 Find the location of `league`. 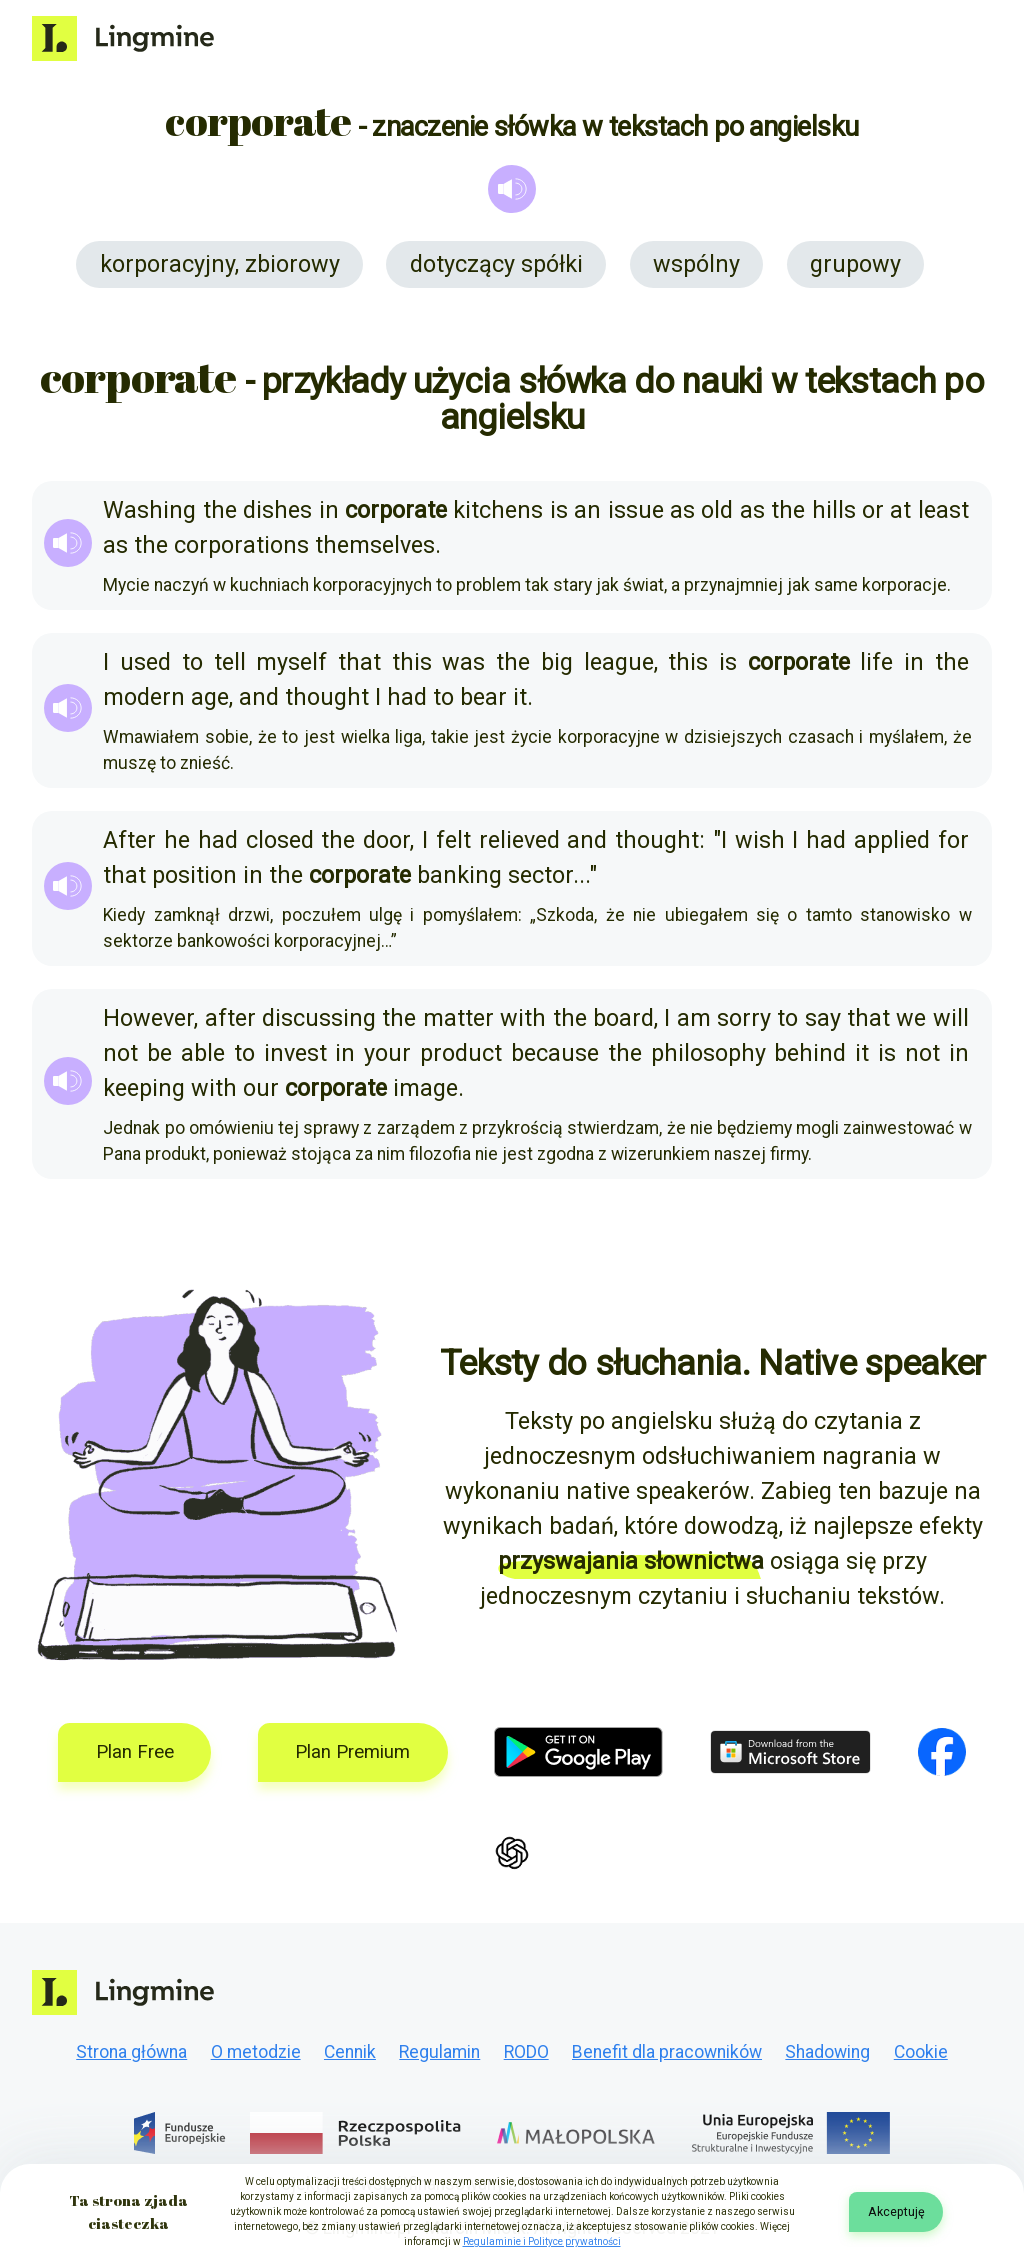

league is located at coordinates (619, 662).